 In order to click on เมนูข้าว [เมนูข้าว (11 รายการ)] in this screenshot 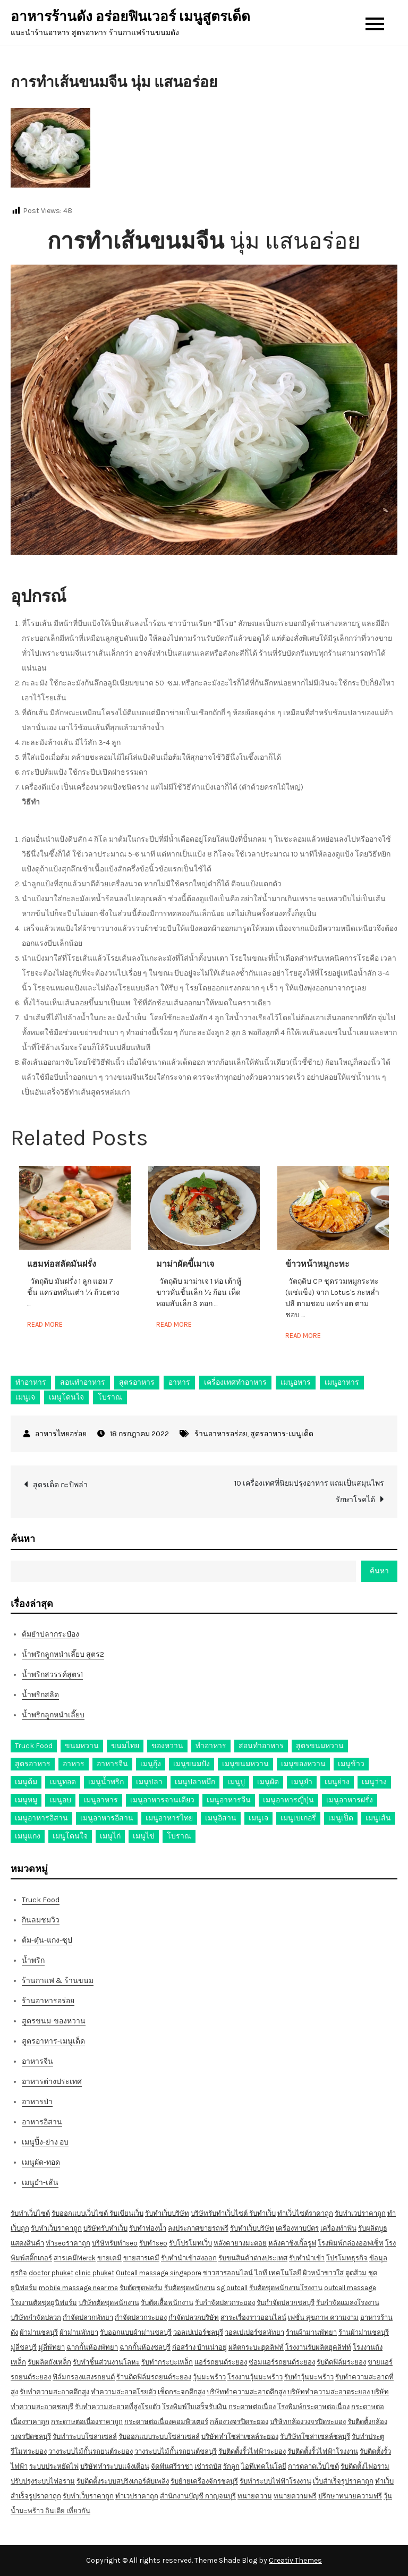, I will do `click(351, 1763)`.